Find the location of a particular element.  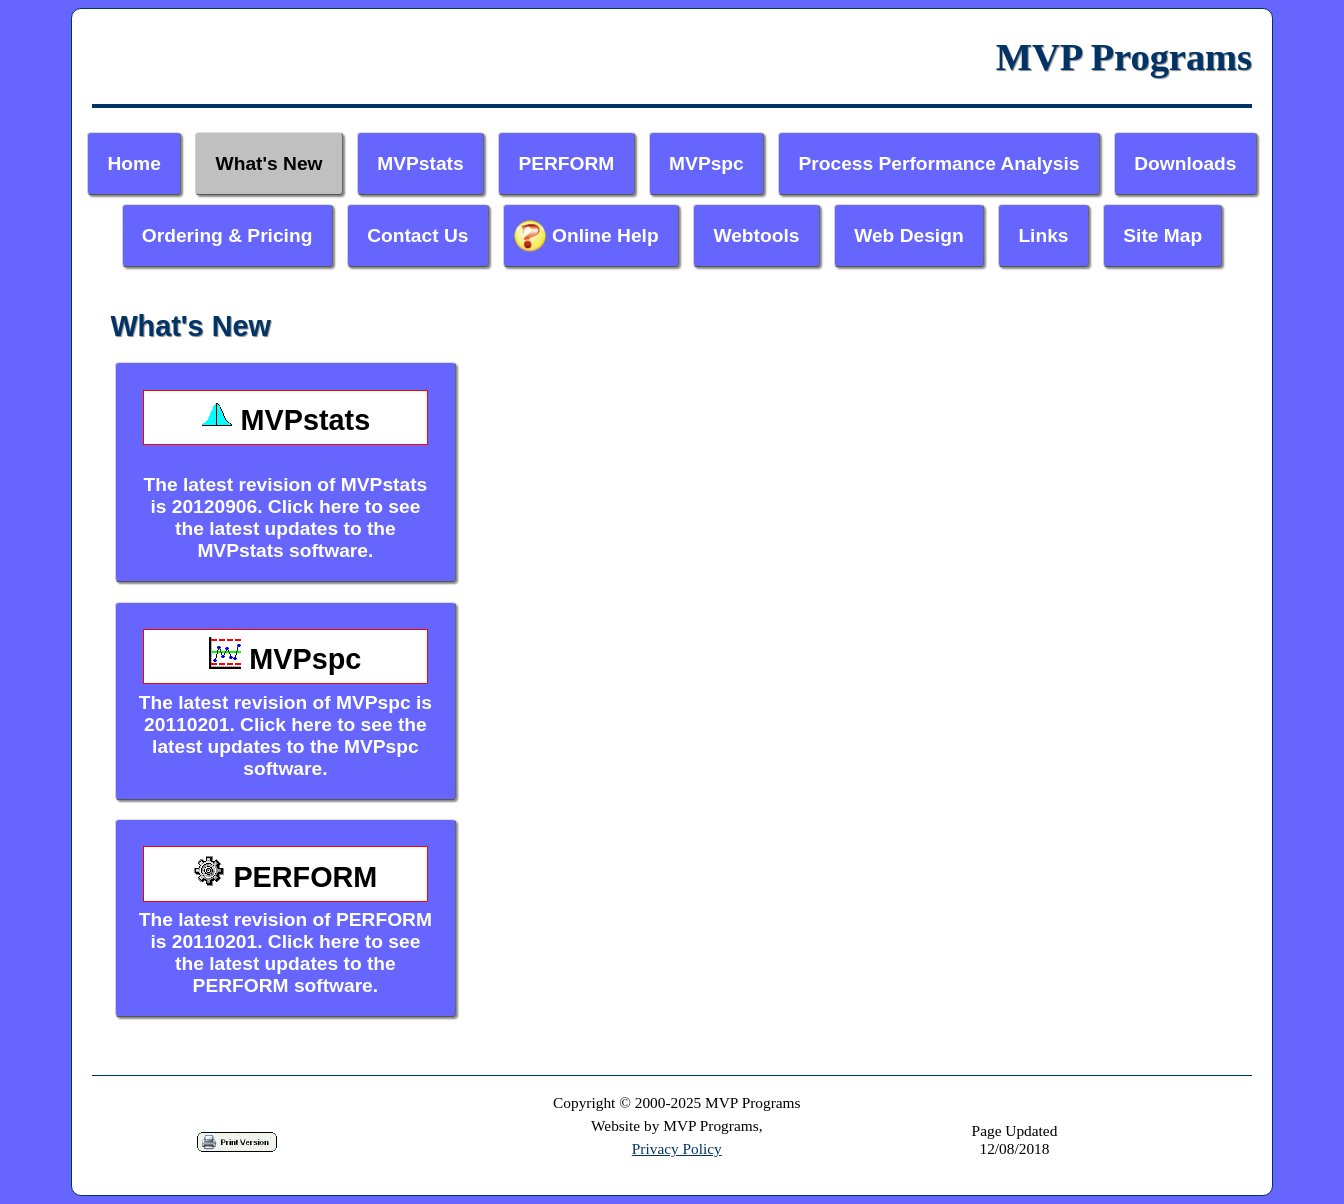

Webtools is located at coordinates (756, 235).